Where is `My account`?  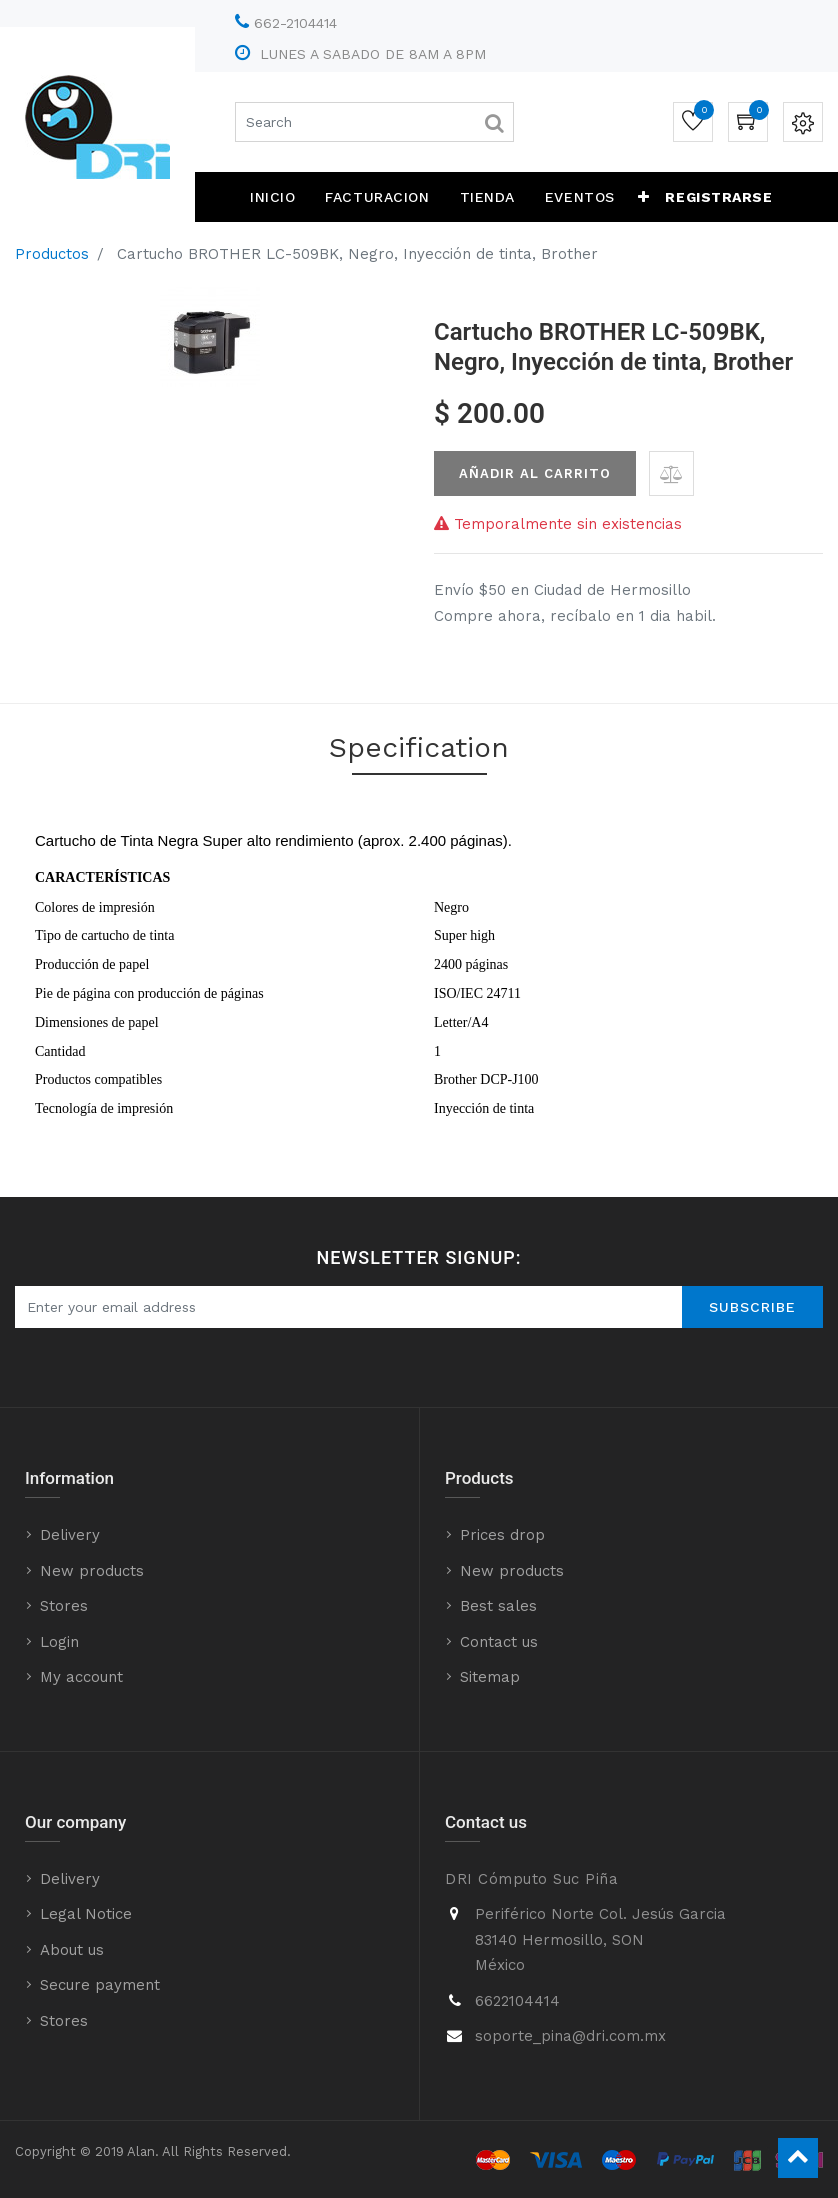
My account is located at coordinates (81, 1677).